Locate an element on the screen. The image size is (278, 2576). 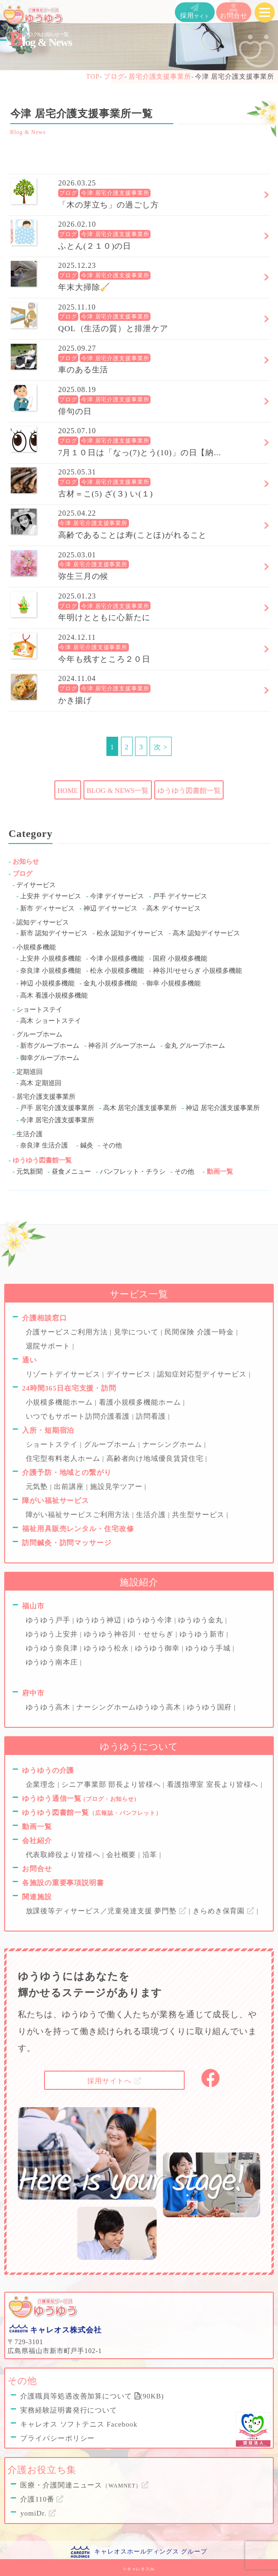
奈良津 小規模多機能 is located at coordinates (50, 970).